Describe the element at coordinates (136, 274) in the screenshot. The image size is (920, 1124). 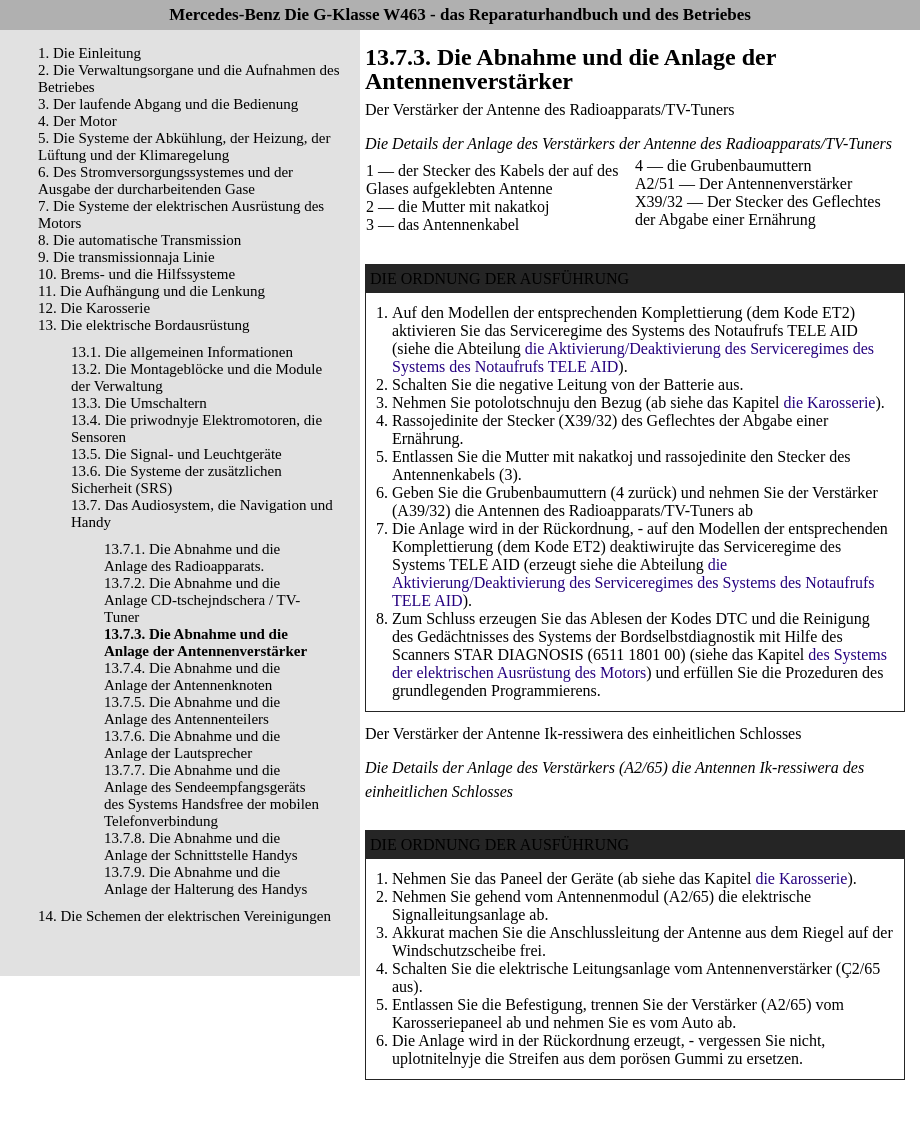
I see `10. Brems- und die Hilfssysteme` at that location.